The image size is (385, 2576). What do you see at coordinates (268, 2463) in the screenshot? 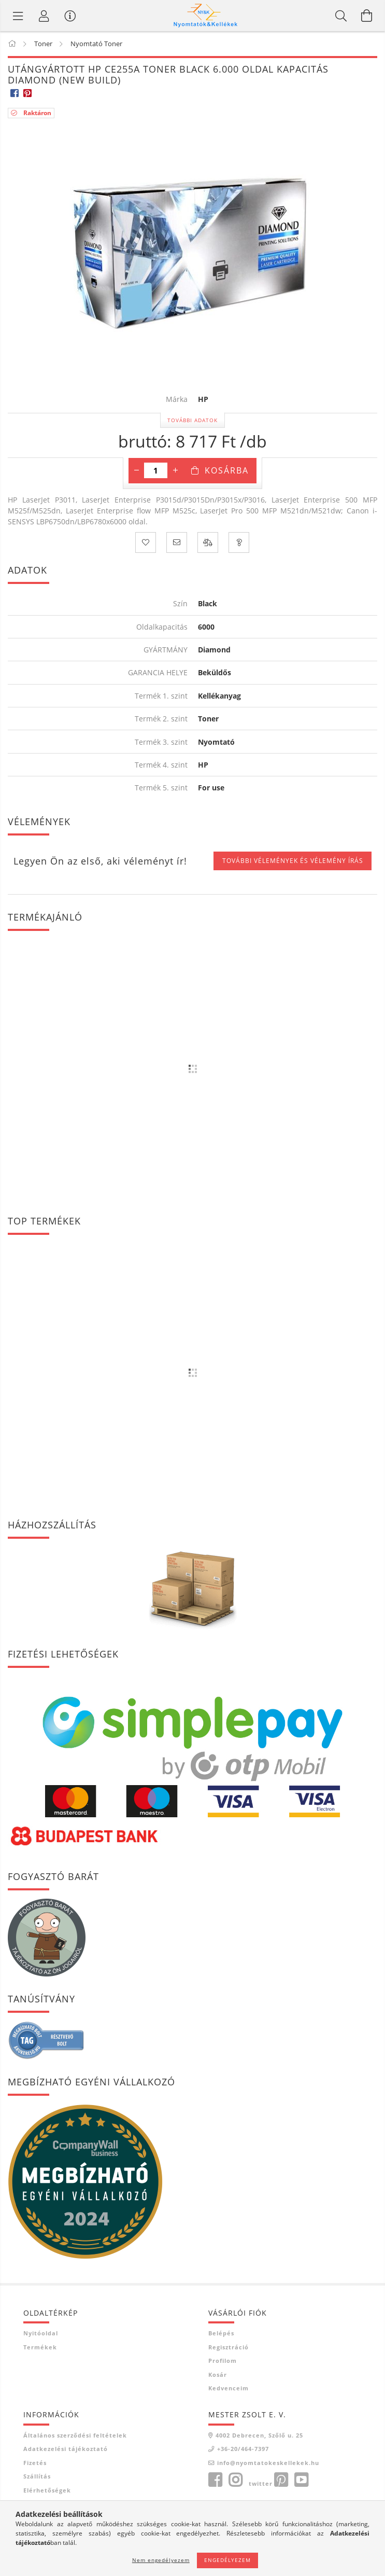
I see `info@nyomtatokeskellekek.hu` at bounding box center [268, 2463].